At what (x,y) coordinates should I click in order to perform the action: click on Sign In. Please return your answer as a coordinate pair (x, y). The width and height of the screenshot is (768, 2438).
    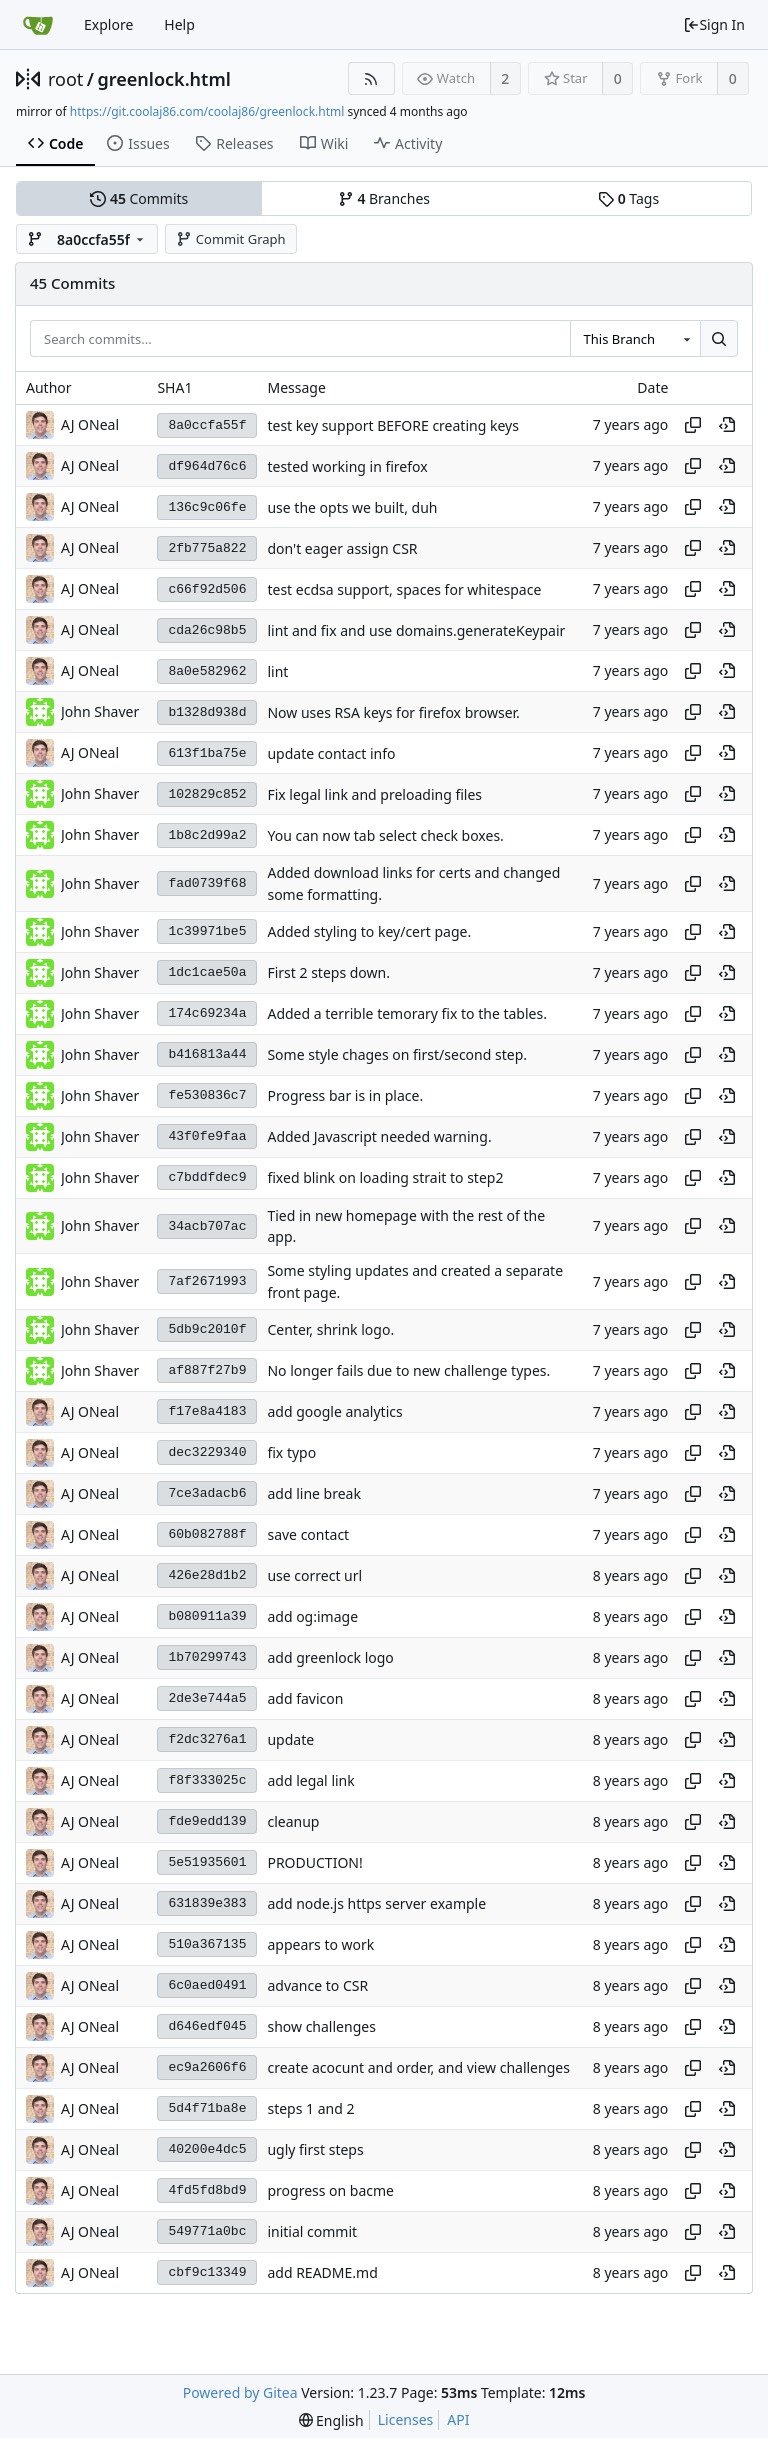
    Looking at the image, I should click on (714, 24).